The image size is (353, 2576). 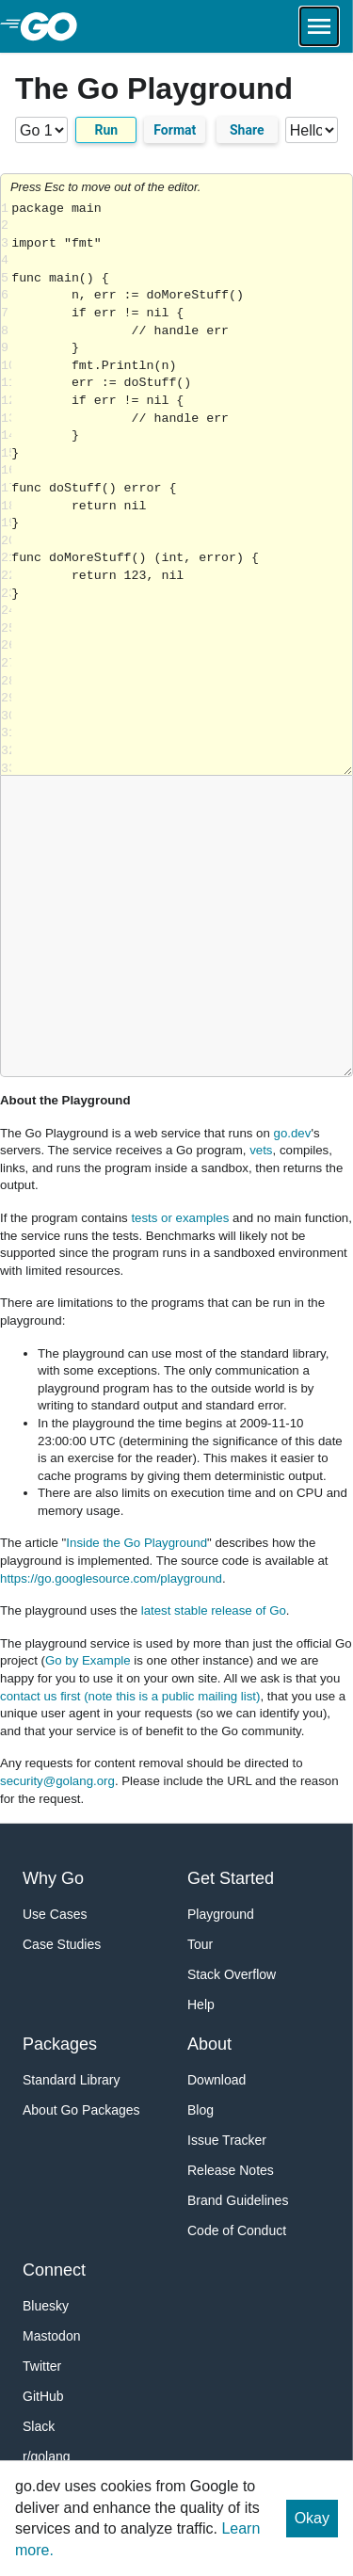 What do you see at coordinates (130, 1696) in the screenshot?
I see `contact us first (note this is a public mailing list)` at bounding box center [130, 1696].